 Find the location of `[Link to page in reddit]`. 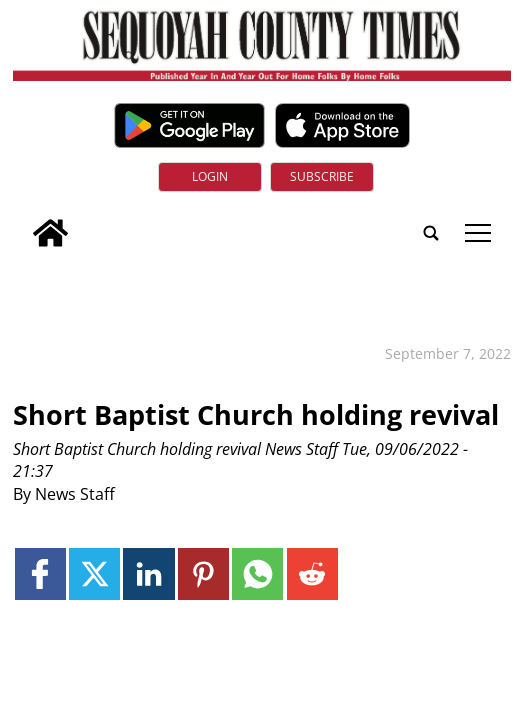

[Link to page in reddit] is located at coordinates (312, 573).